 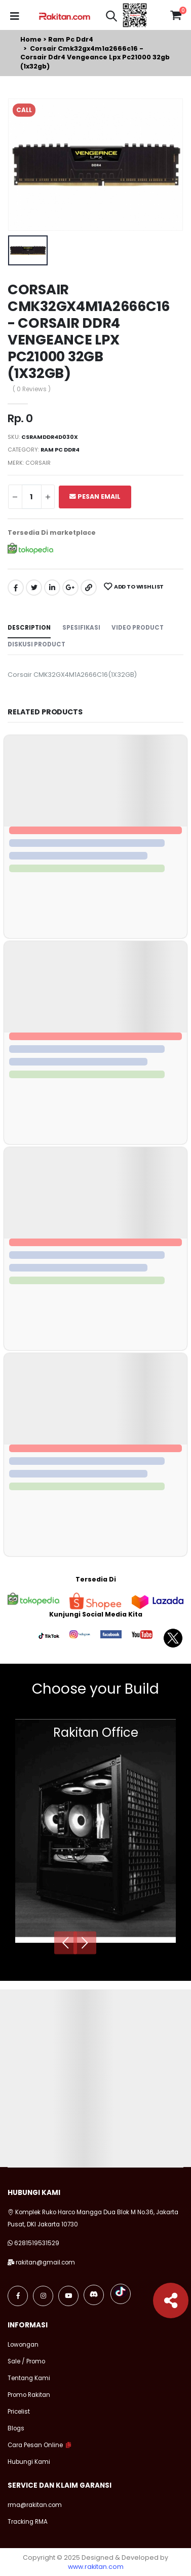 What do you see at coordinates (31, 39) in the screenshot?
I see `Home` at bounding box center [31, 39].